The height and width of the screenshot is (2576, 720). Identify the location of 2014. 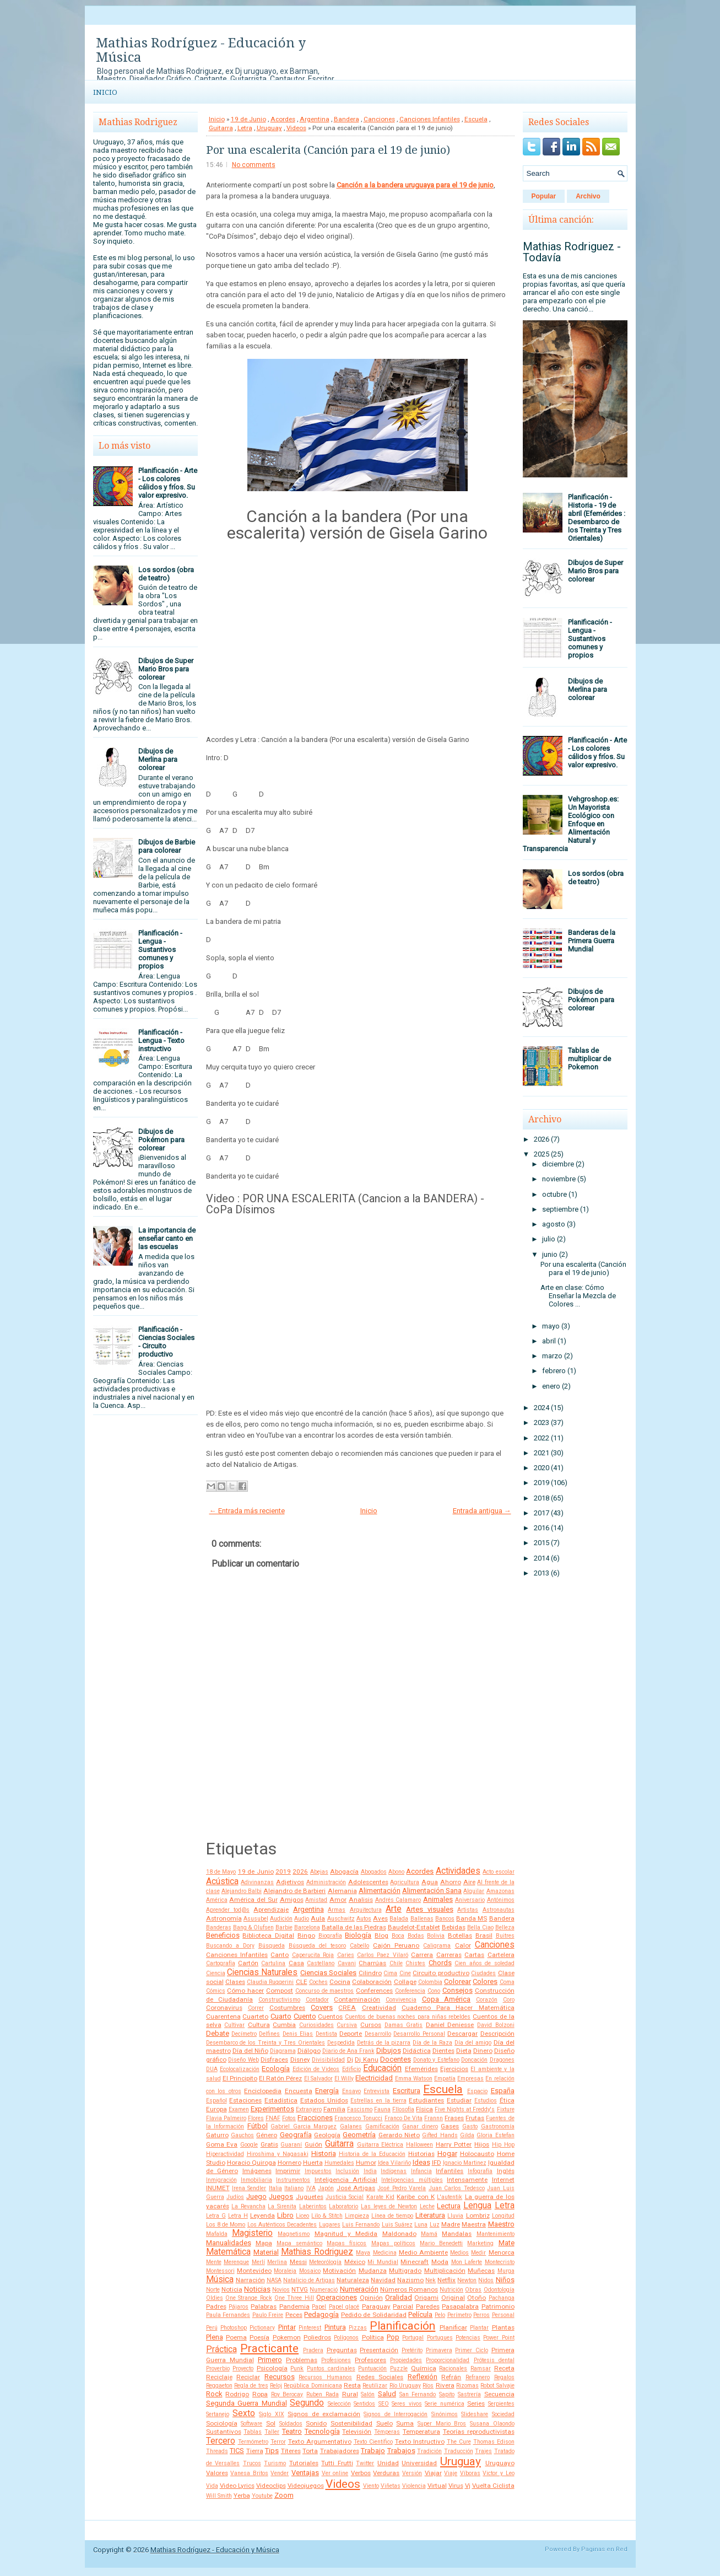
(541, 1558).